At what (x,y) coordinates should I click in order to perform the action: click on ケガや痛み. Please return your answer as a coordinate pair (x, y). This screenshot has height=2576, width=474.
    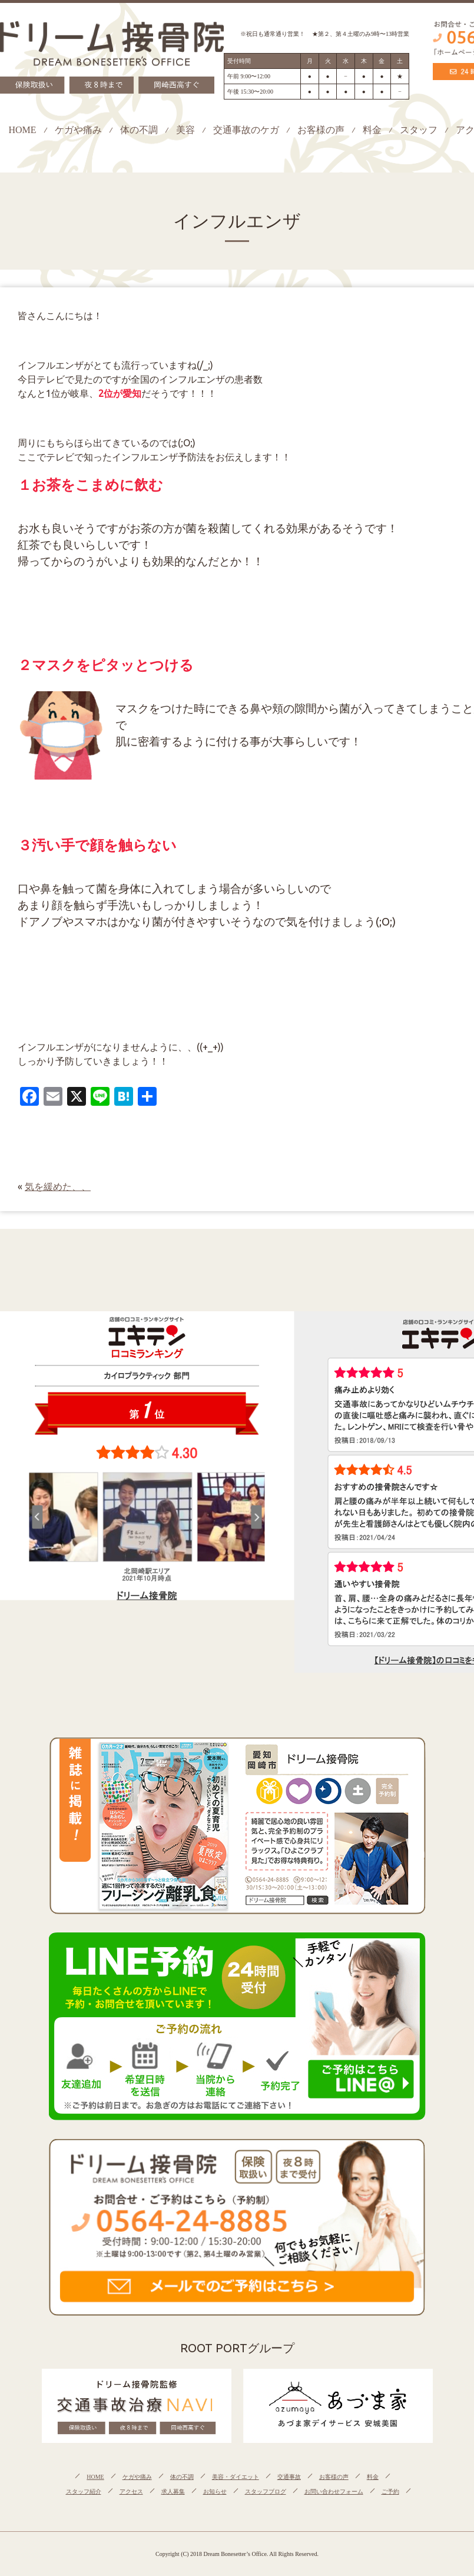
    Looking at the image, I should click on (78, 130).